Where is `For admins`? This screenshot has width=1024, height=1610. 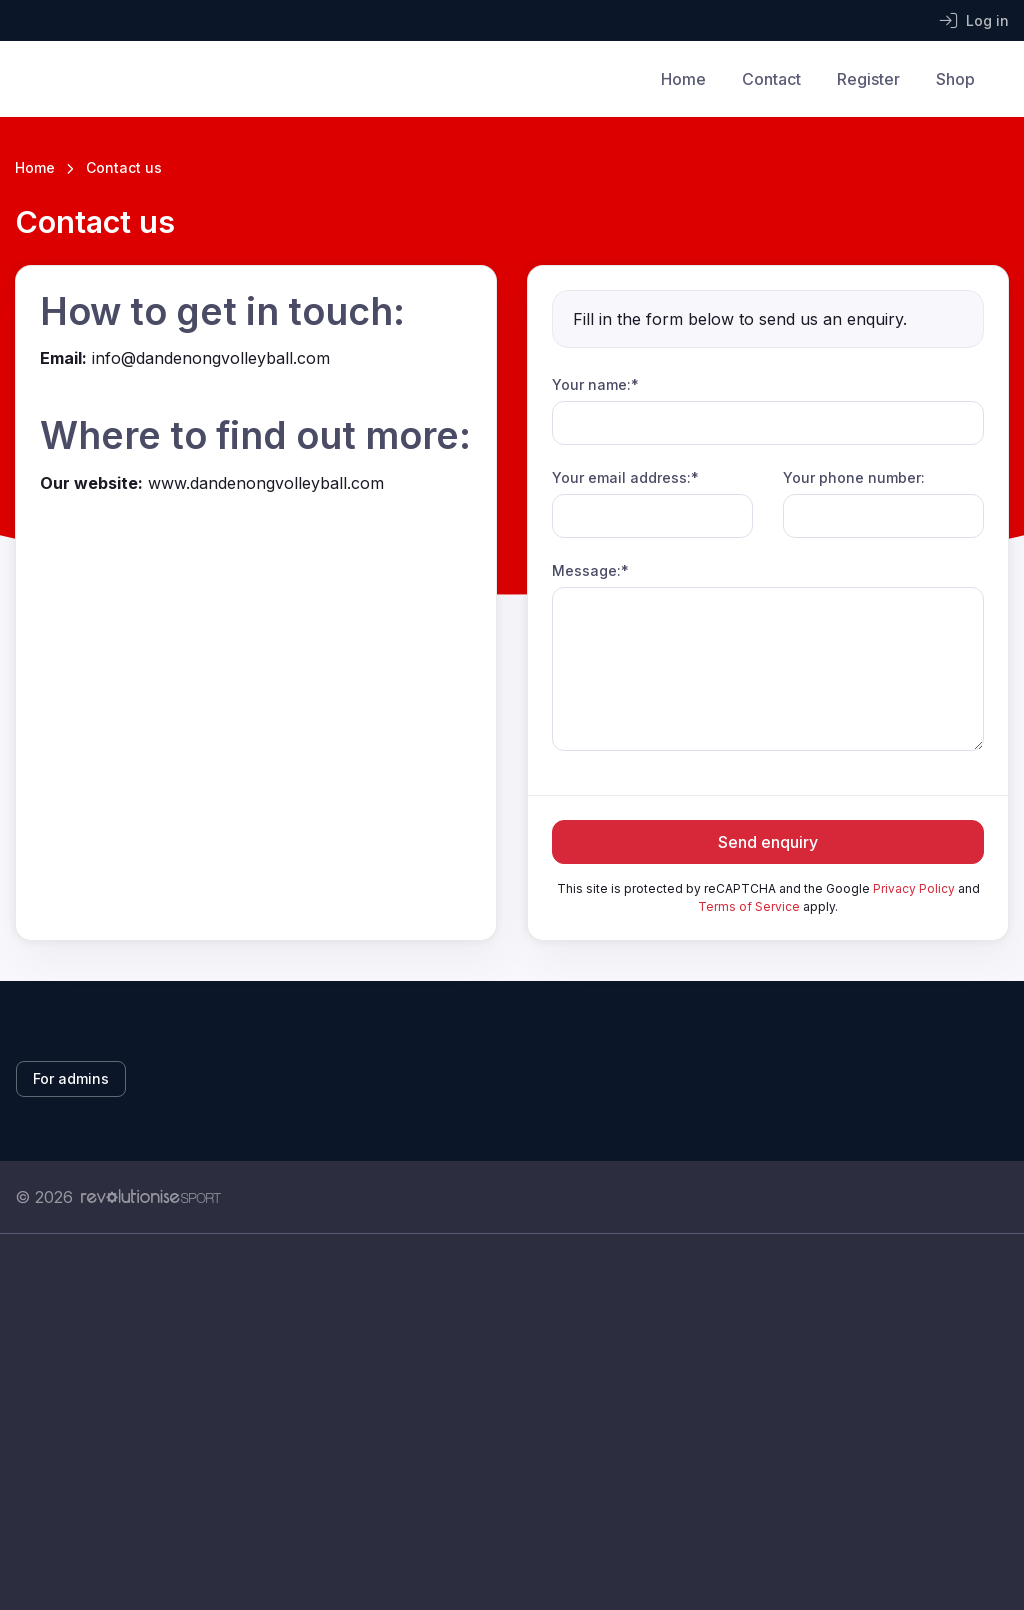
For admins is located at coordinates (71, 1078).